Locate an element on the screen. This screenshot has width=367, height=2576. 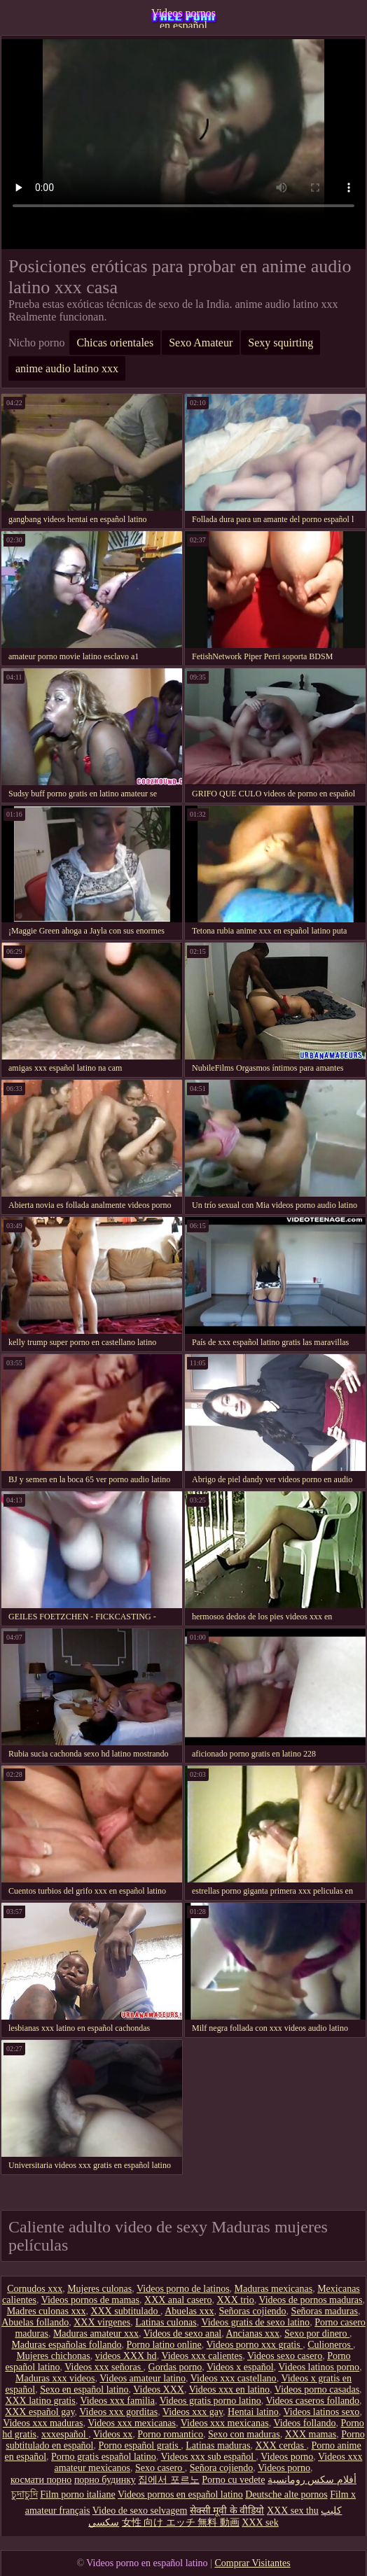
Videos xxx gay is located at coordinates (192, 2412).